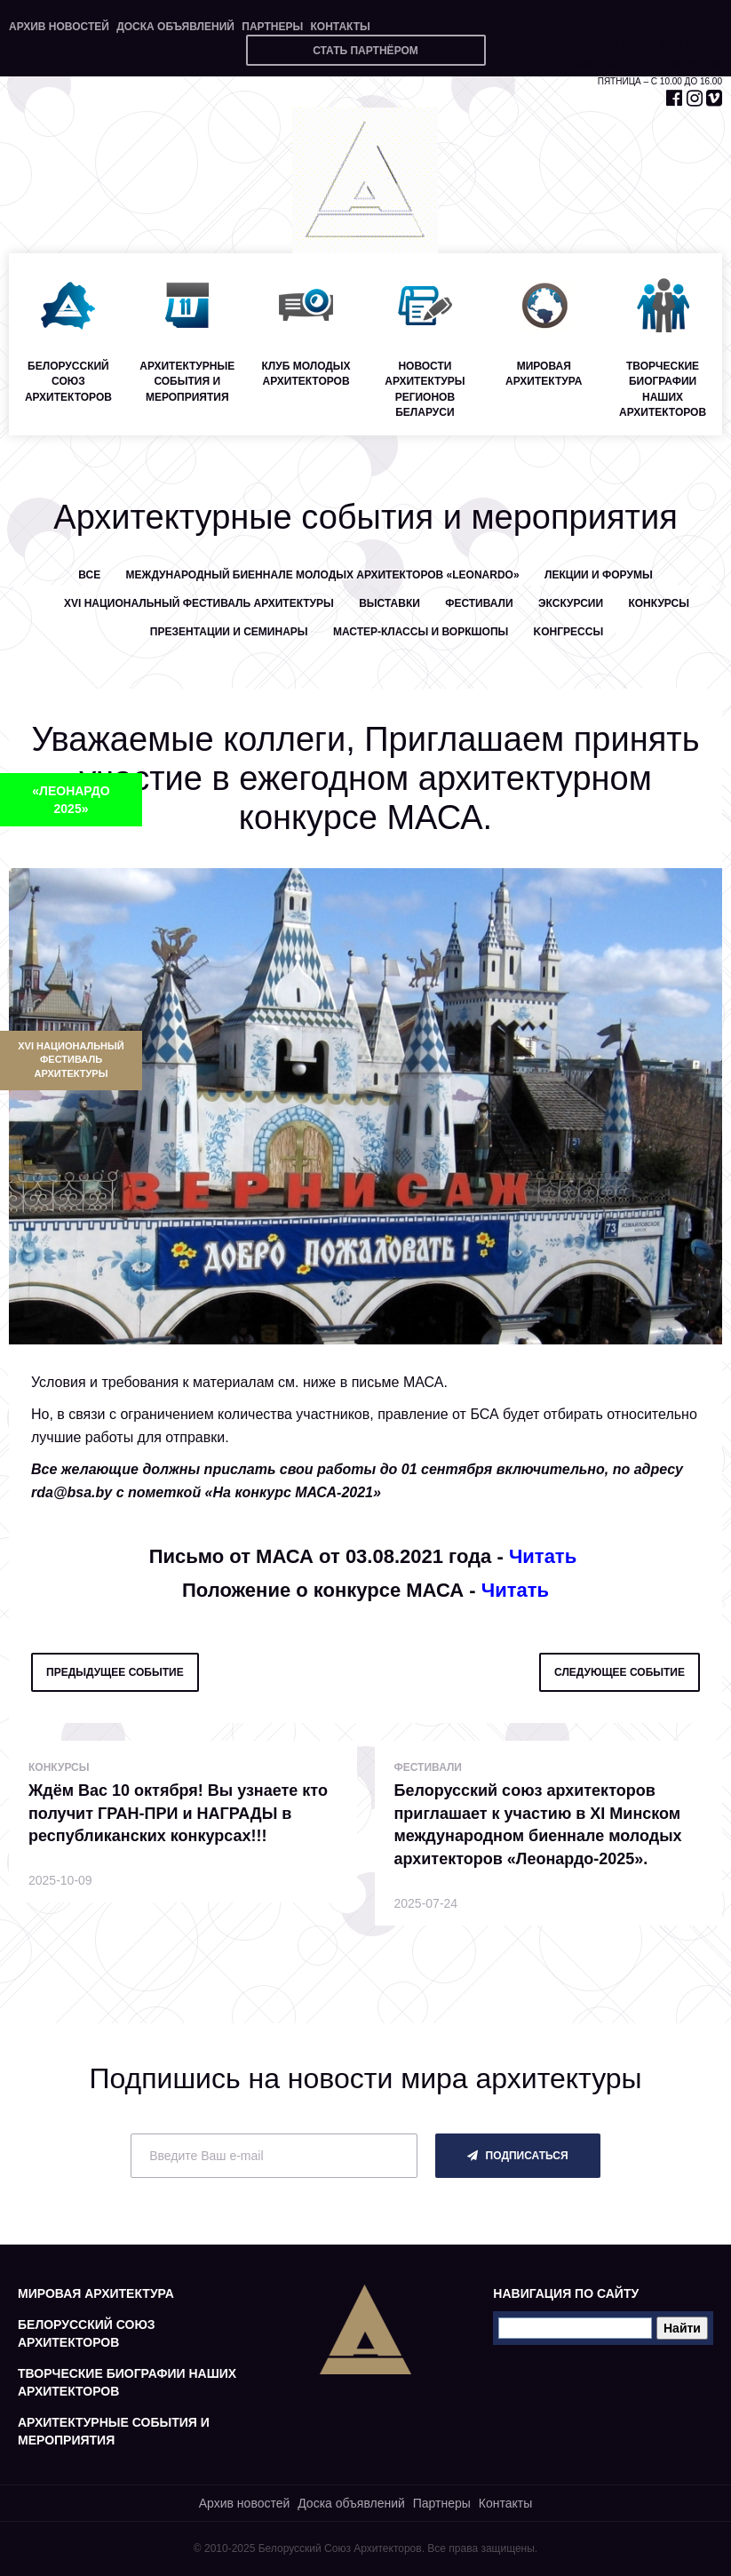  What do you see at coordinates (70, 1060) in the screenshot?
I see `XVI Национальный фестиваль архитектуры` at bounding box center [70, 1060].